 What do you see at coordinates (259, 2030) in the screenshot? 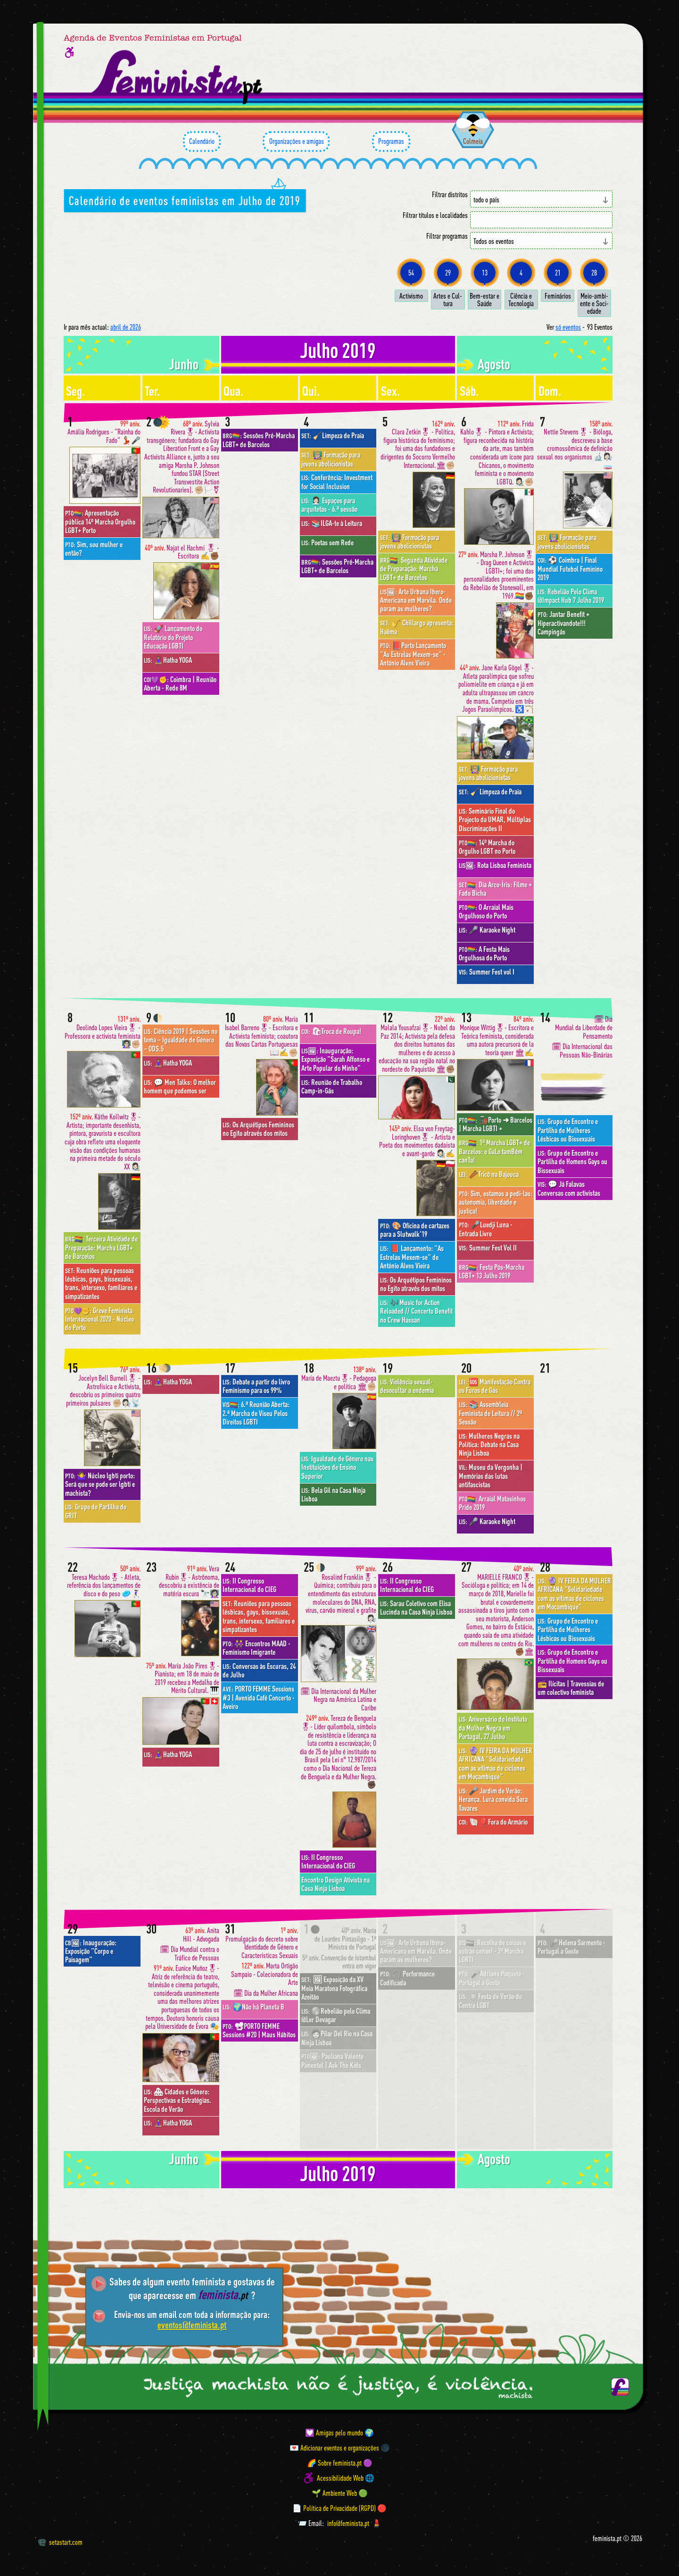
I see `📽PORTO FEMME Sessions #20 | Maus Hábitos` at bounding box center [259, 2030].